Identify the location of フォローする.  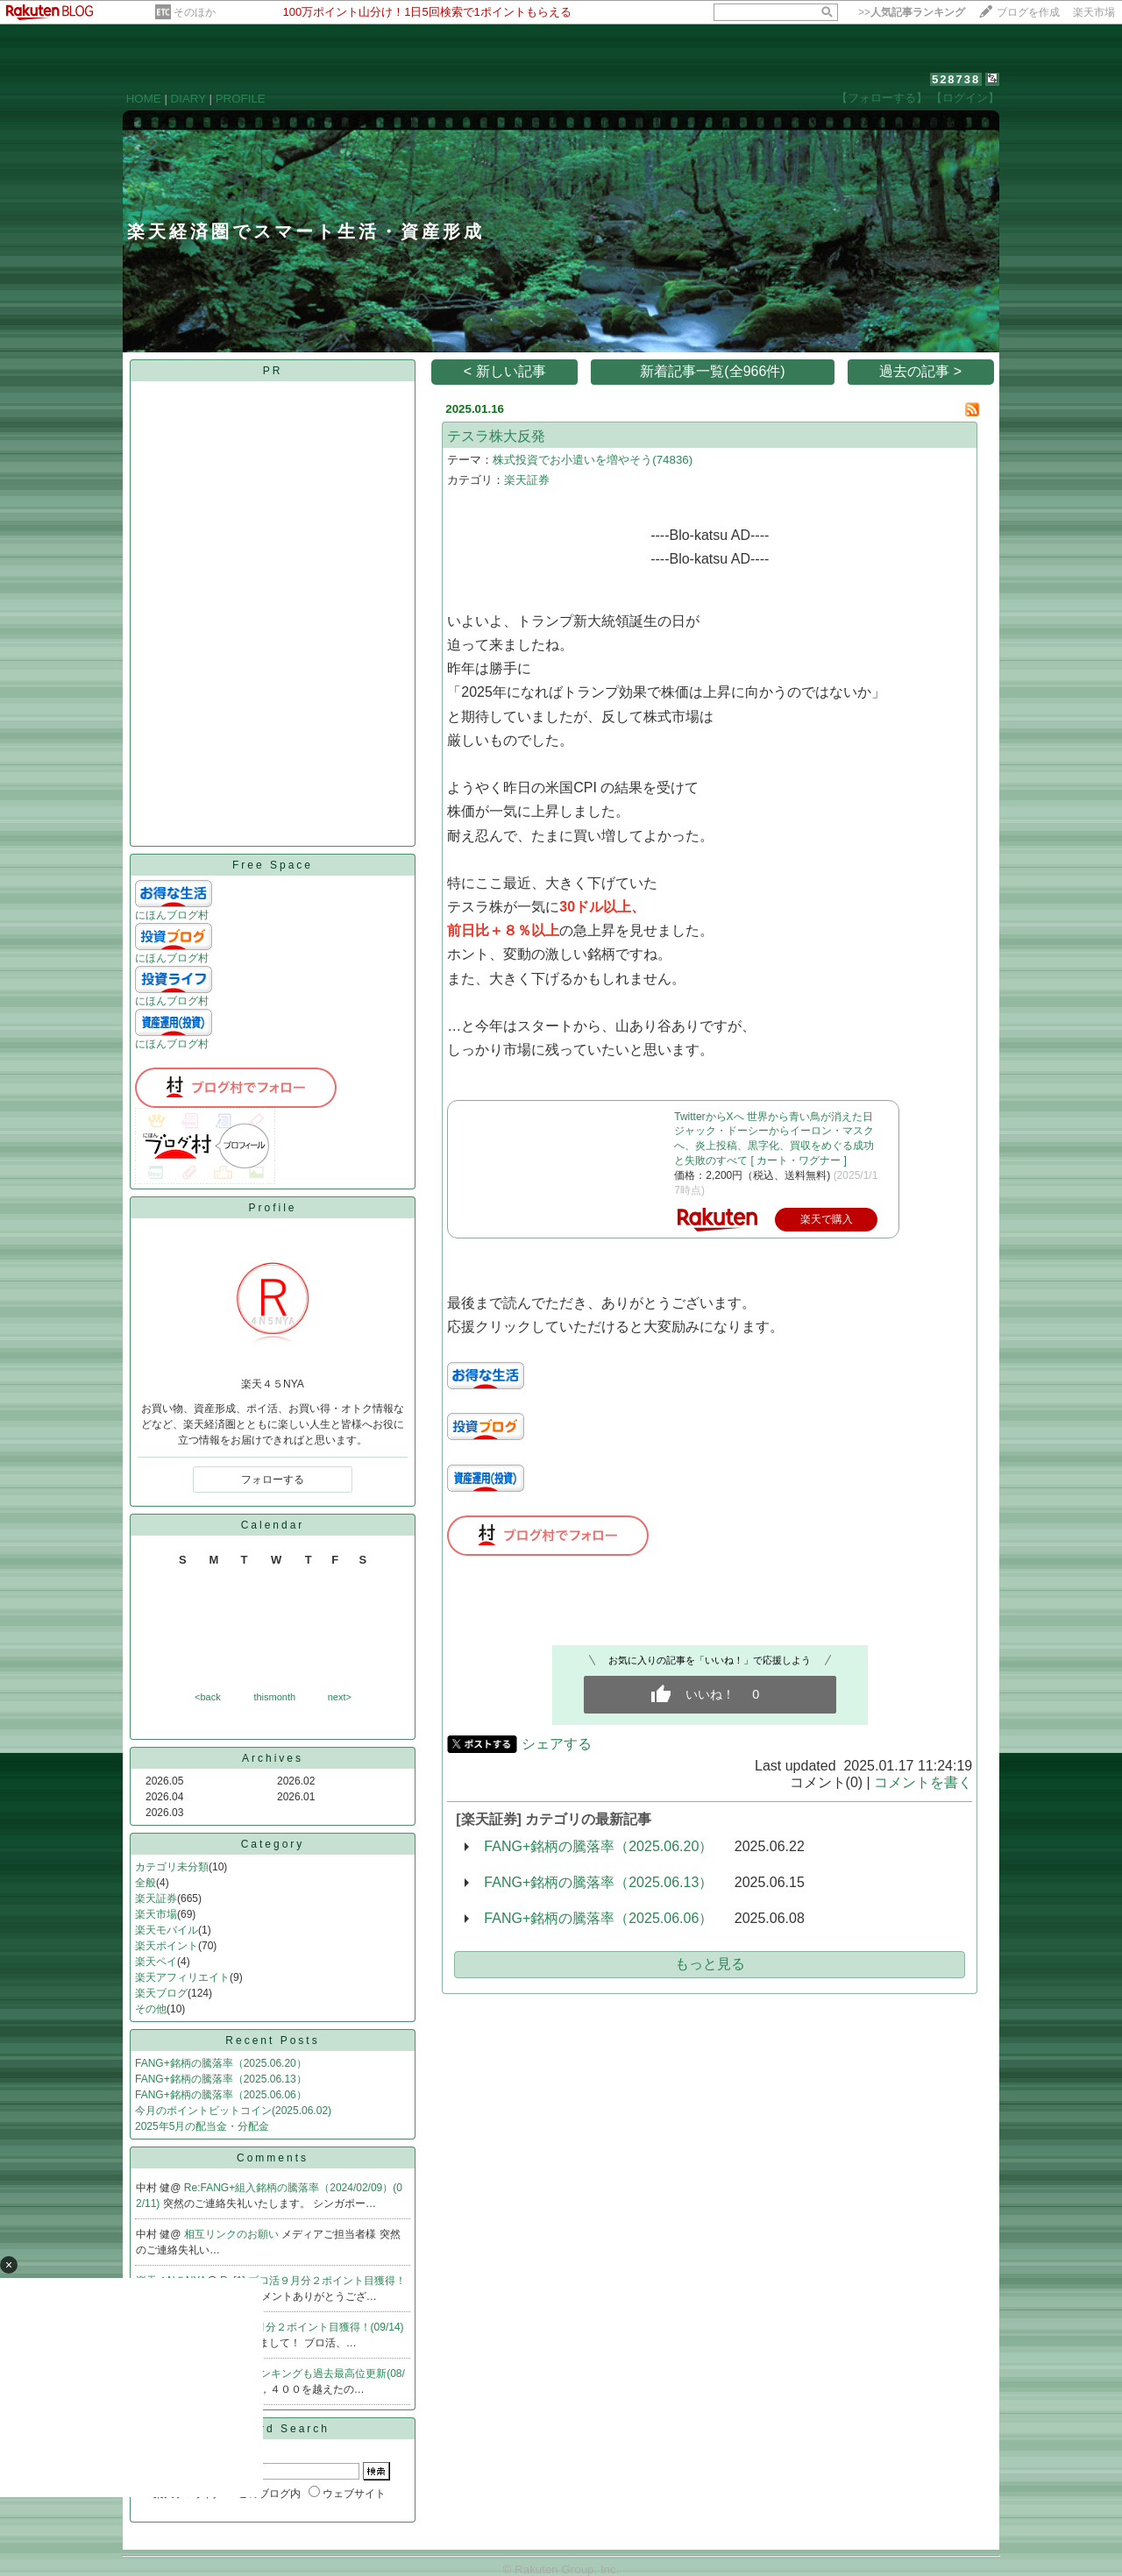
(272, 1479).